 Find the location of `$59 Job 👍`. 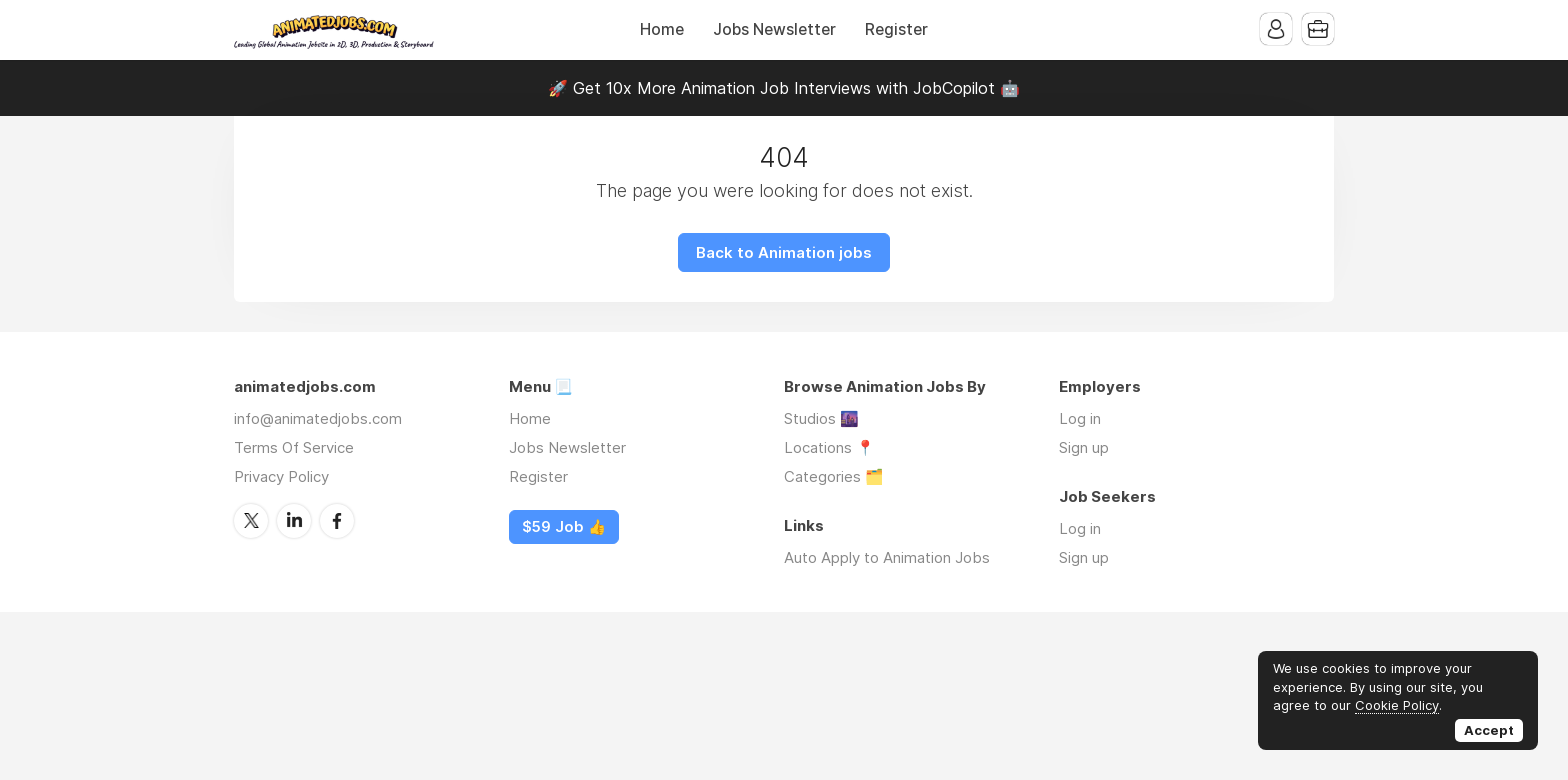

$59 Job 👍 is located at coordinates (564, 527).